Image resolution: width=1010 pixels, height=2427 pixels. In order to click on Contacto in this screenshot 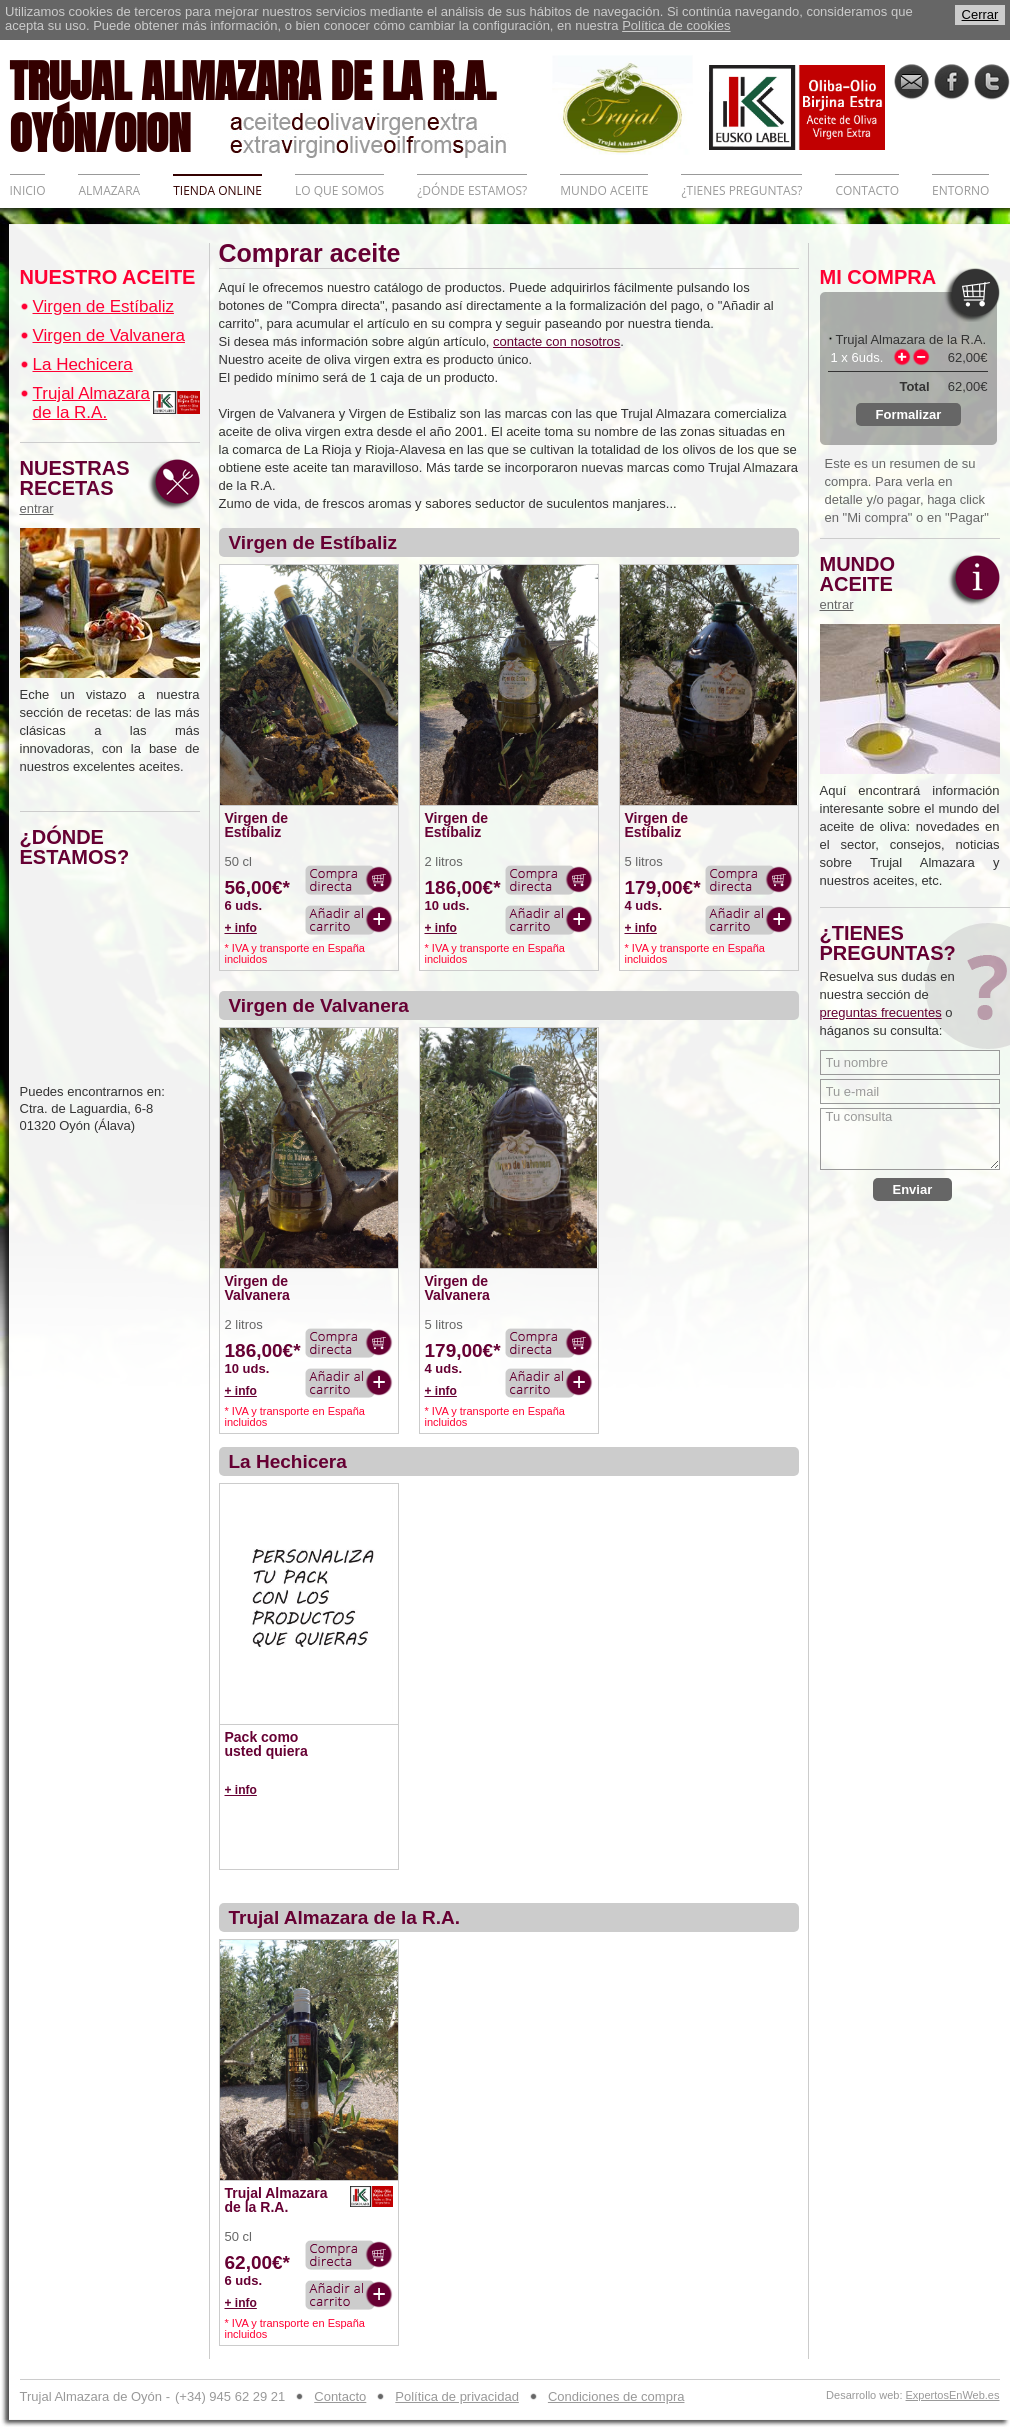, I will do `click(340, 2396)`.